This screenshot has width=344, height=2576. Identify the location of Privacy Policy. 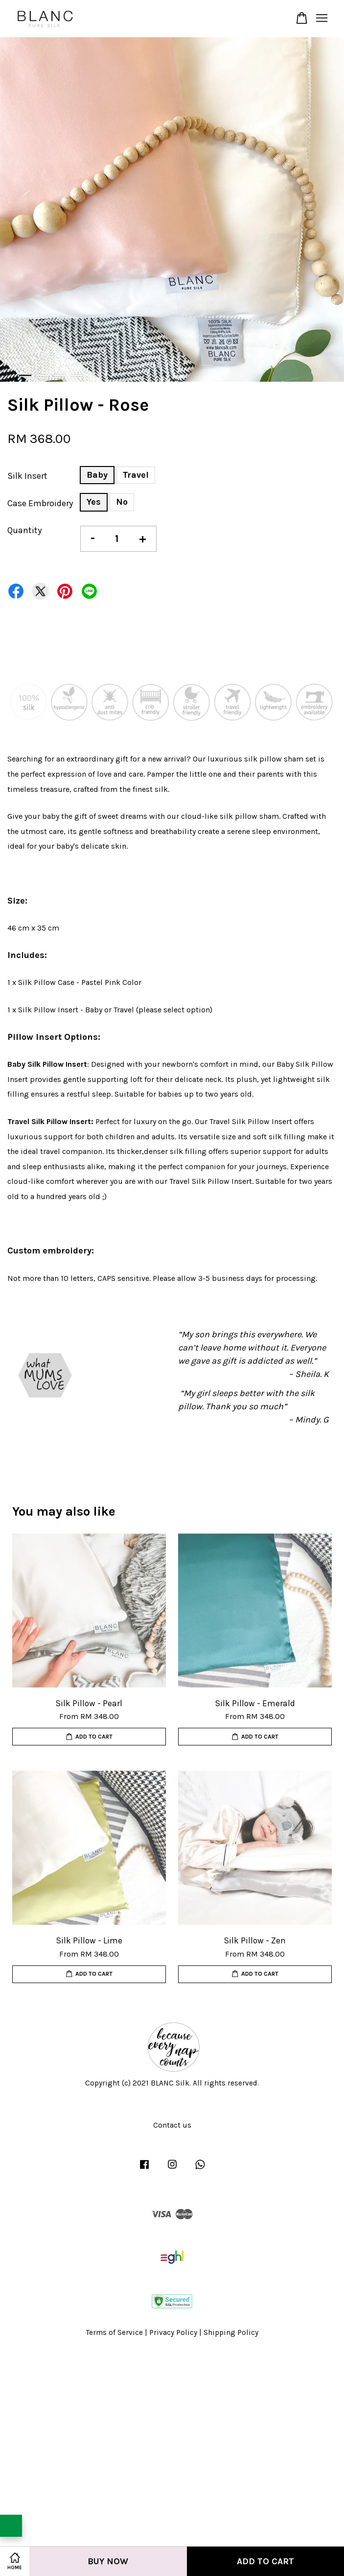
(173, 2332).